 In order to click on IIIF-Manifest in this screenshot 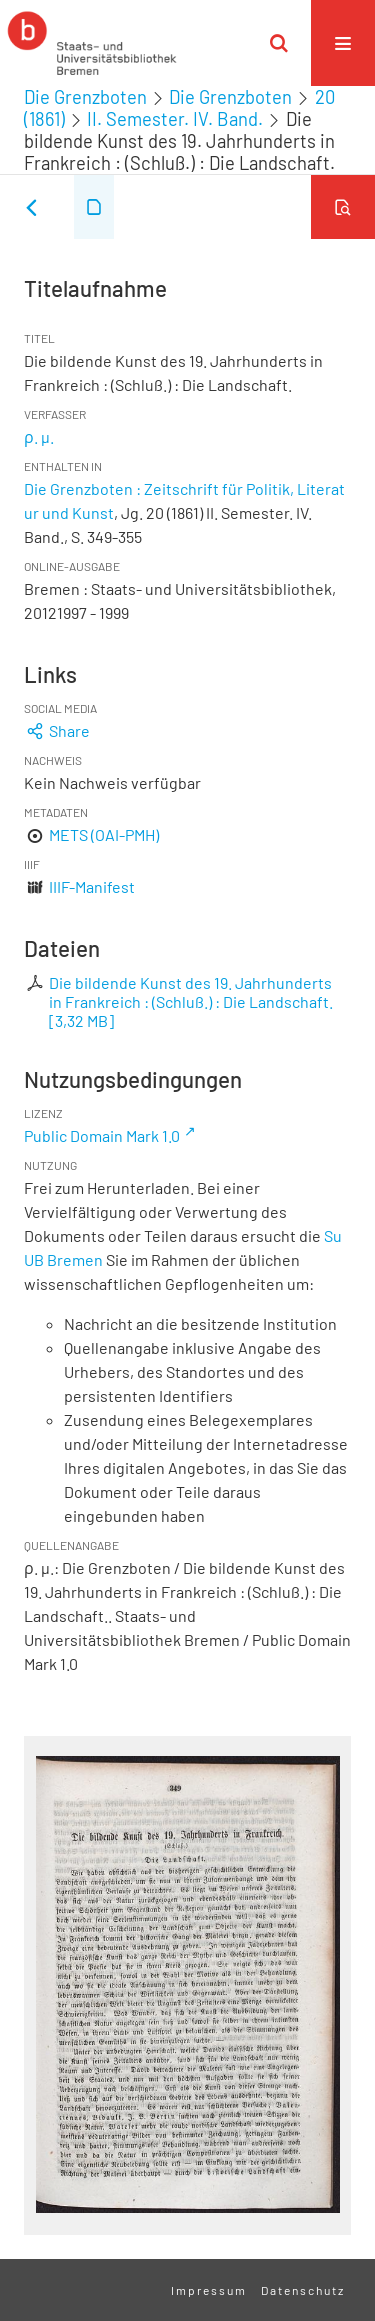, I will do `click(92, 886)`.